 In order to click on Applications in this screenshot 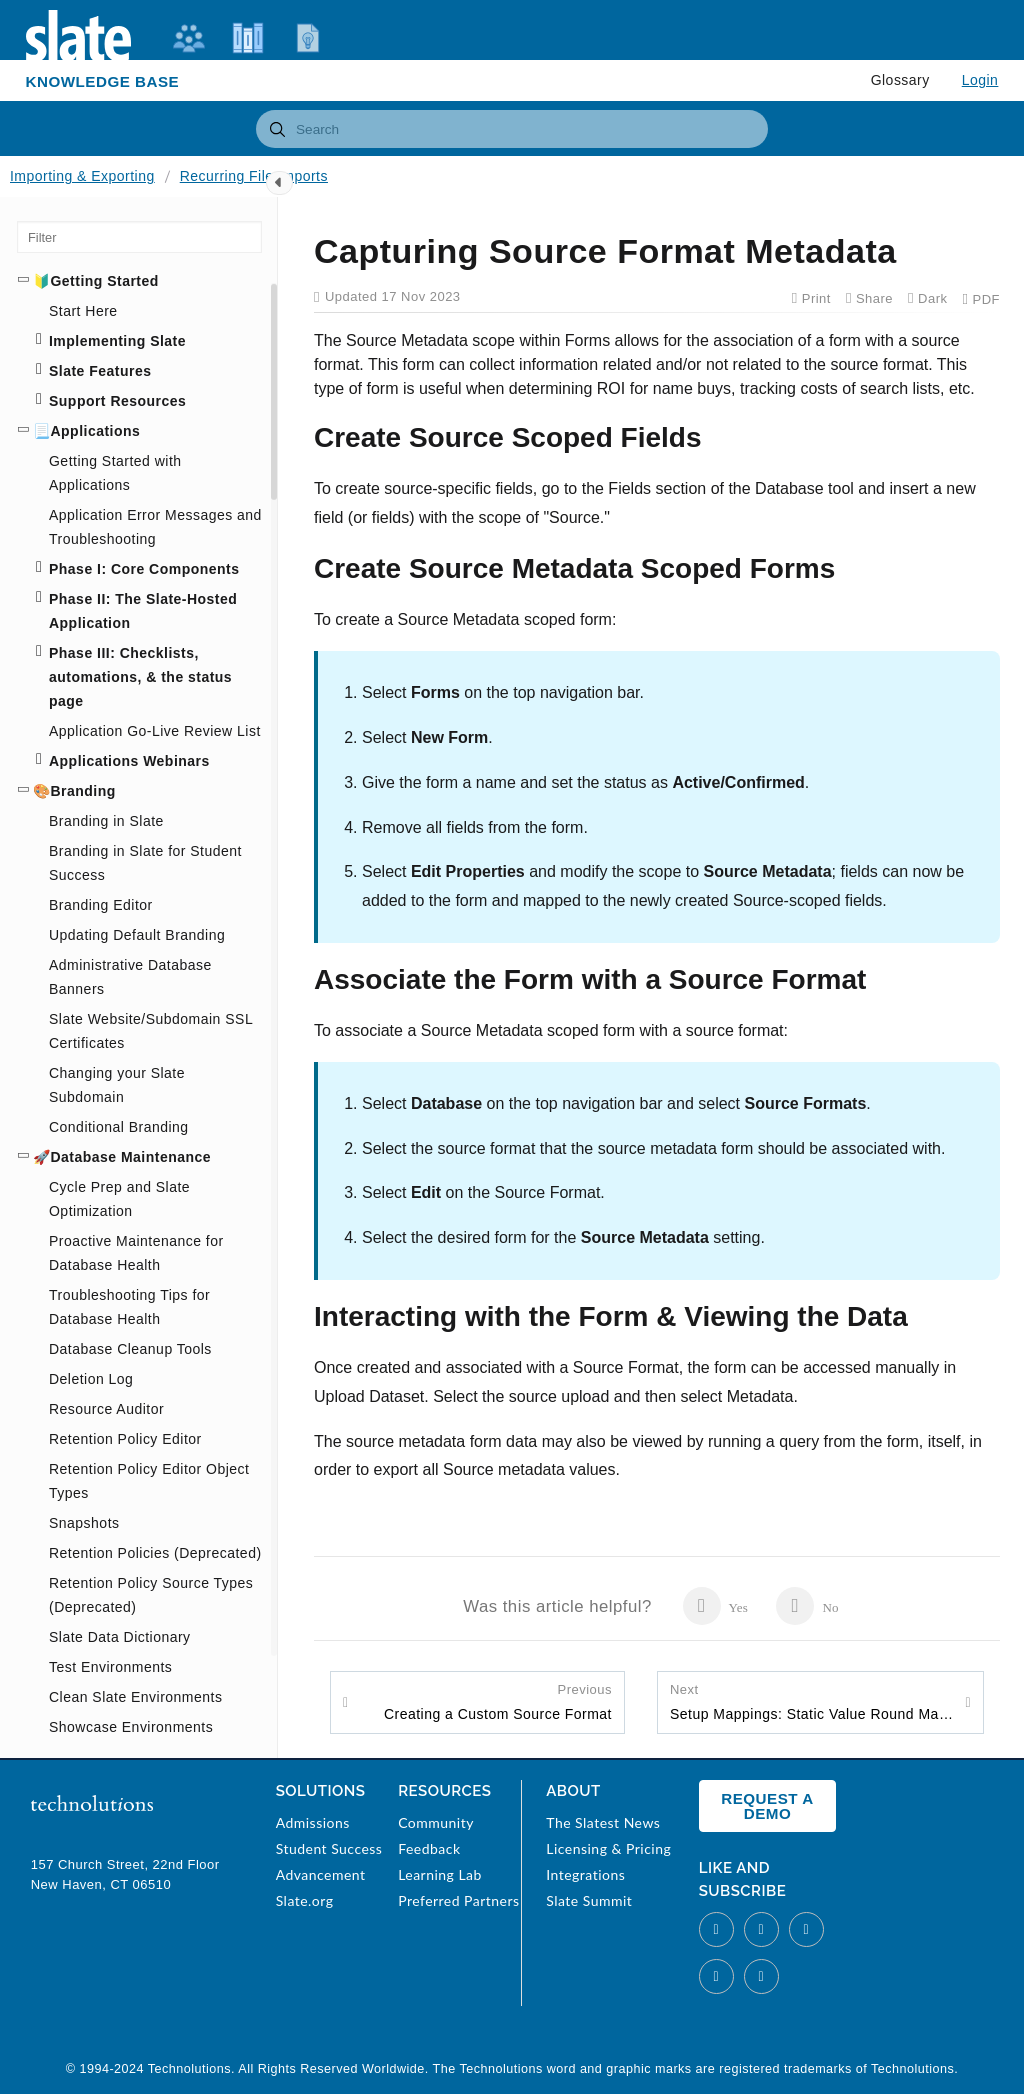, I will do `click(95, 431)`.